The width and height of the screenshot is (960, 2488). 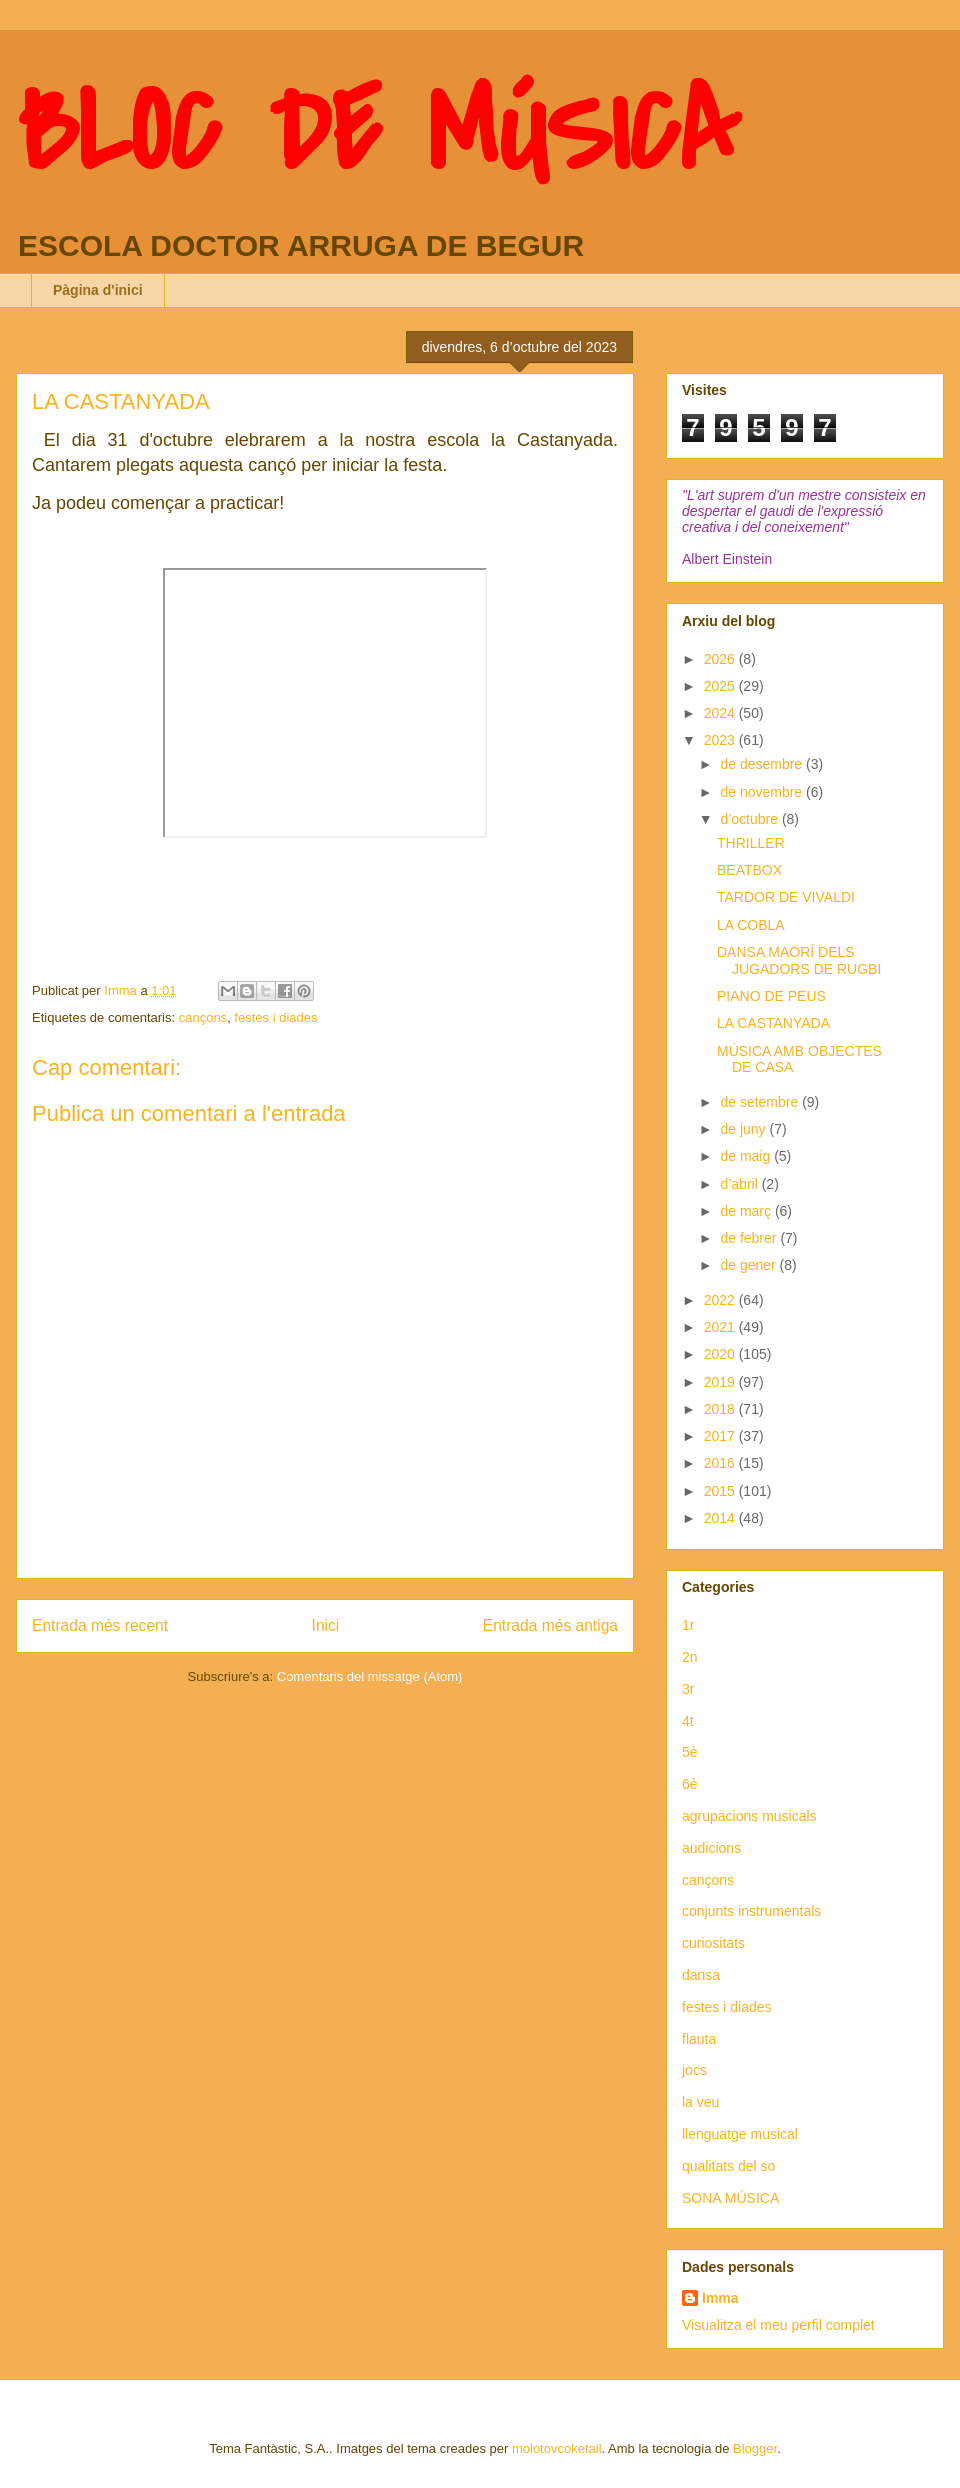 I want to click on de desembre, so click(x=763, y=764).